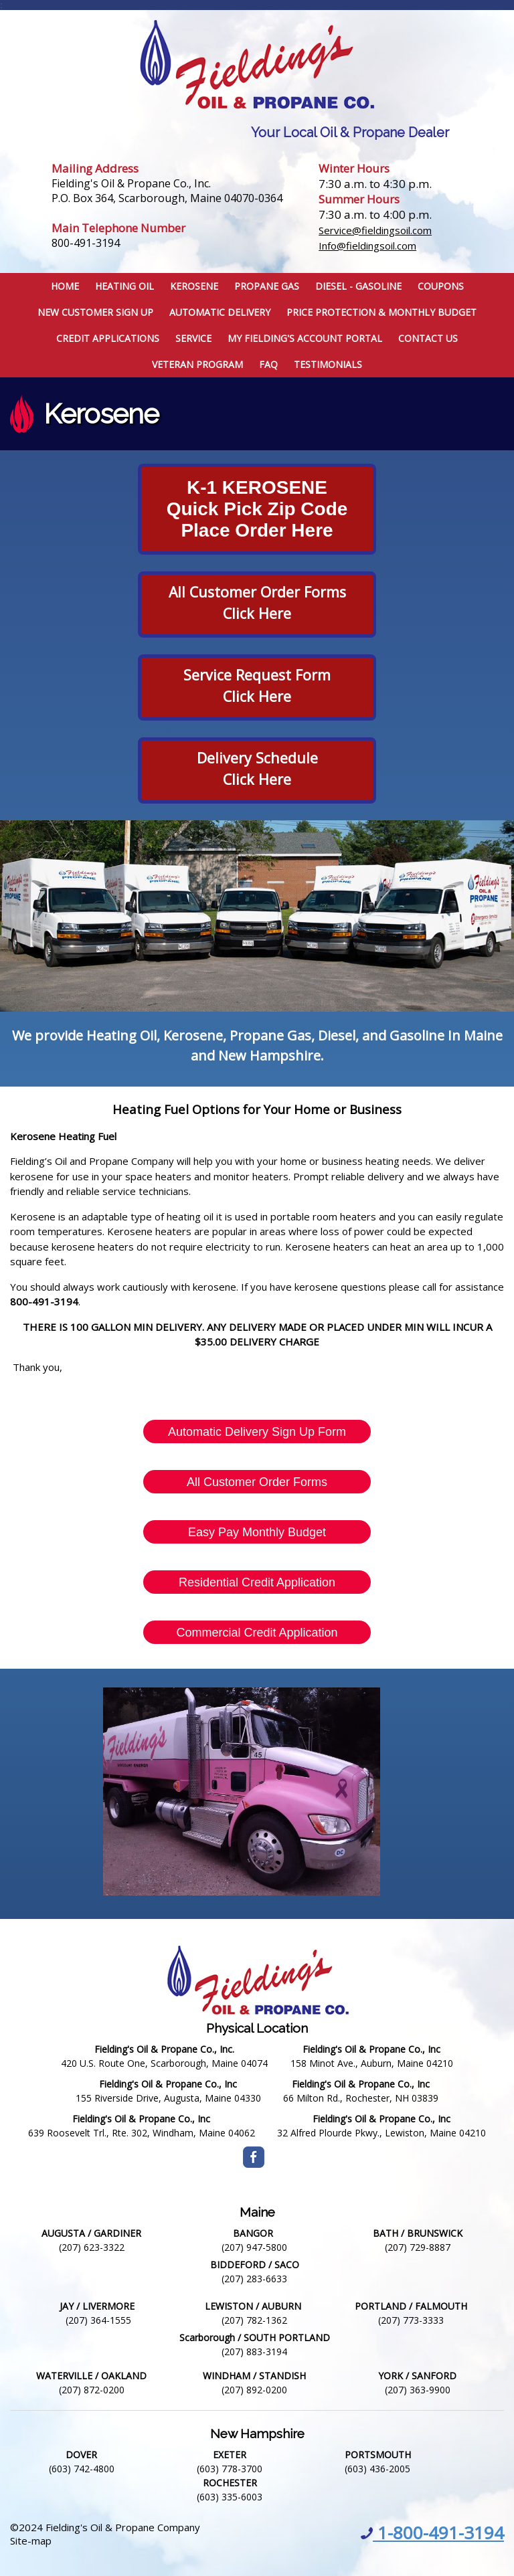 The height and width of the screenshot is (2576, 514). What do you see at coordinates (95, 312) in the screenshot?
I see `New Customer Sign Up` at bounding box center [95, 312].